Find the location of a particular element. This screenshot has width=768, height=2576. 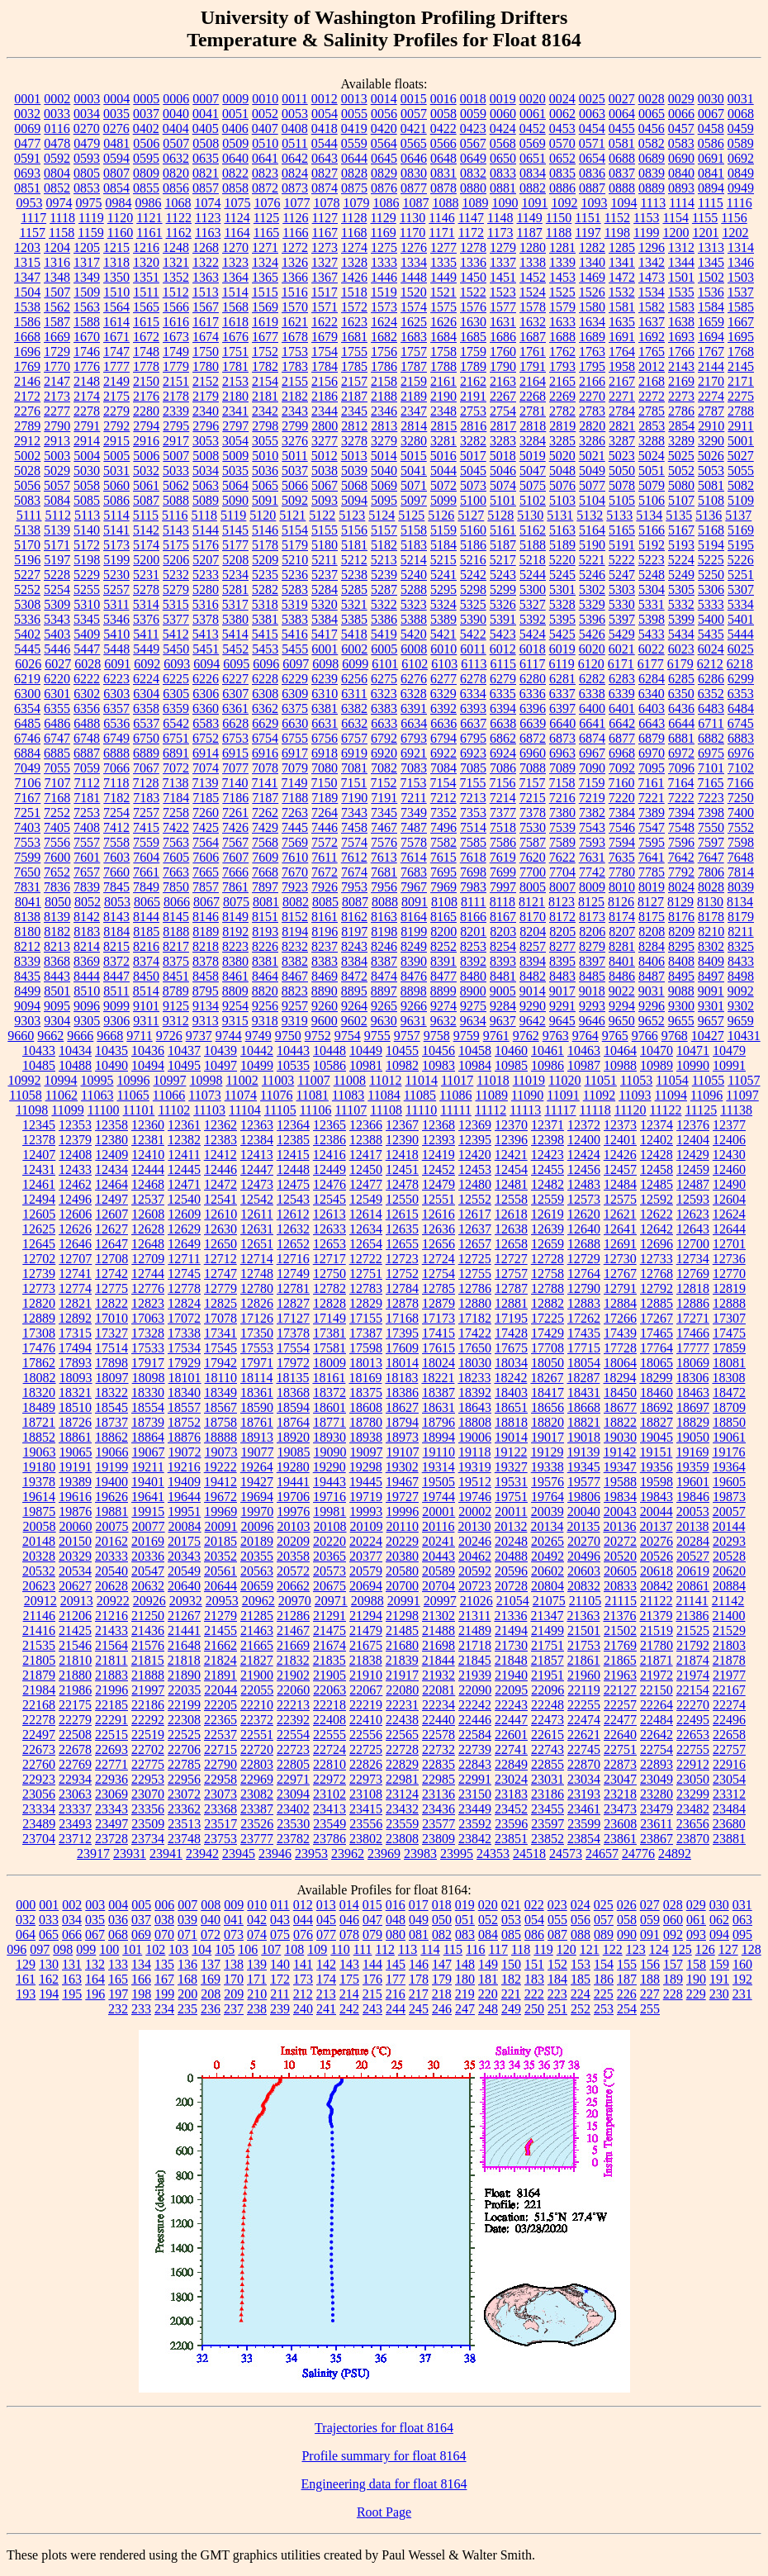

0566 is located at coordinates (443, 143).